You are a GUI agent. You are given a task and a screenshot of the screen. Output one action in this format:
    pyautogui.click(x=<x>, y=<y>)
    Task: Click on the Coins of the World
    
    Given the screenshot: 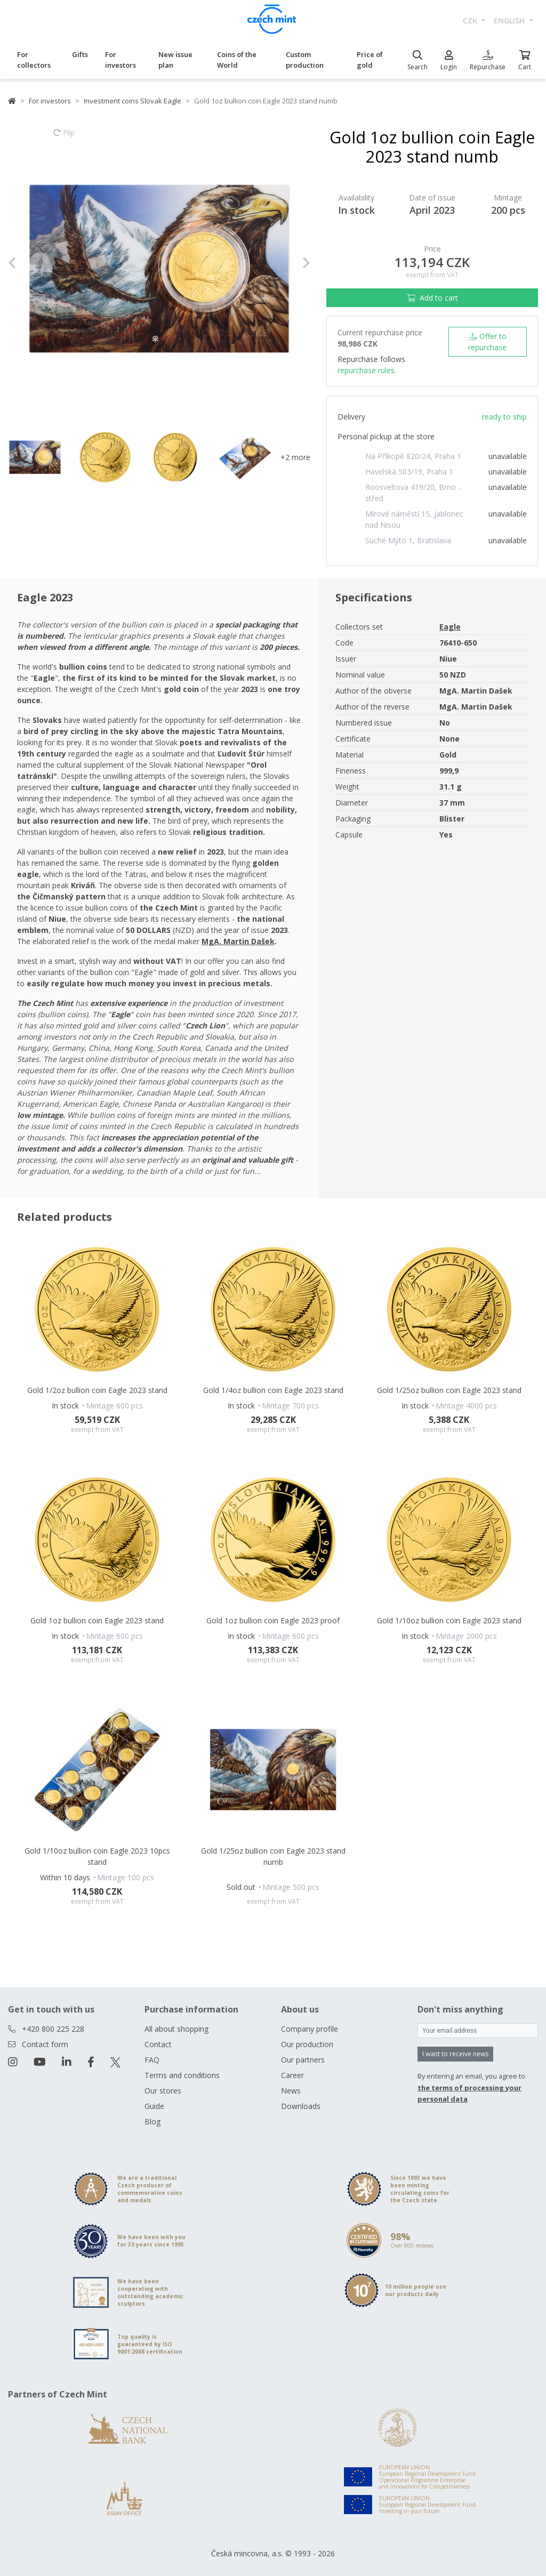 What is the action you would take?
    pyautogui.click(x=236, y=60)
    